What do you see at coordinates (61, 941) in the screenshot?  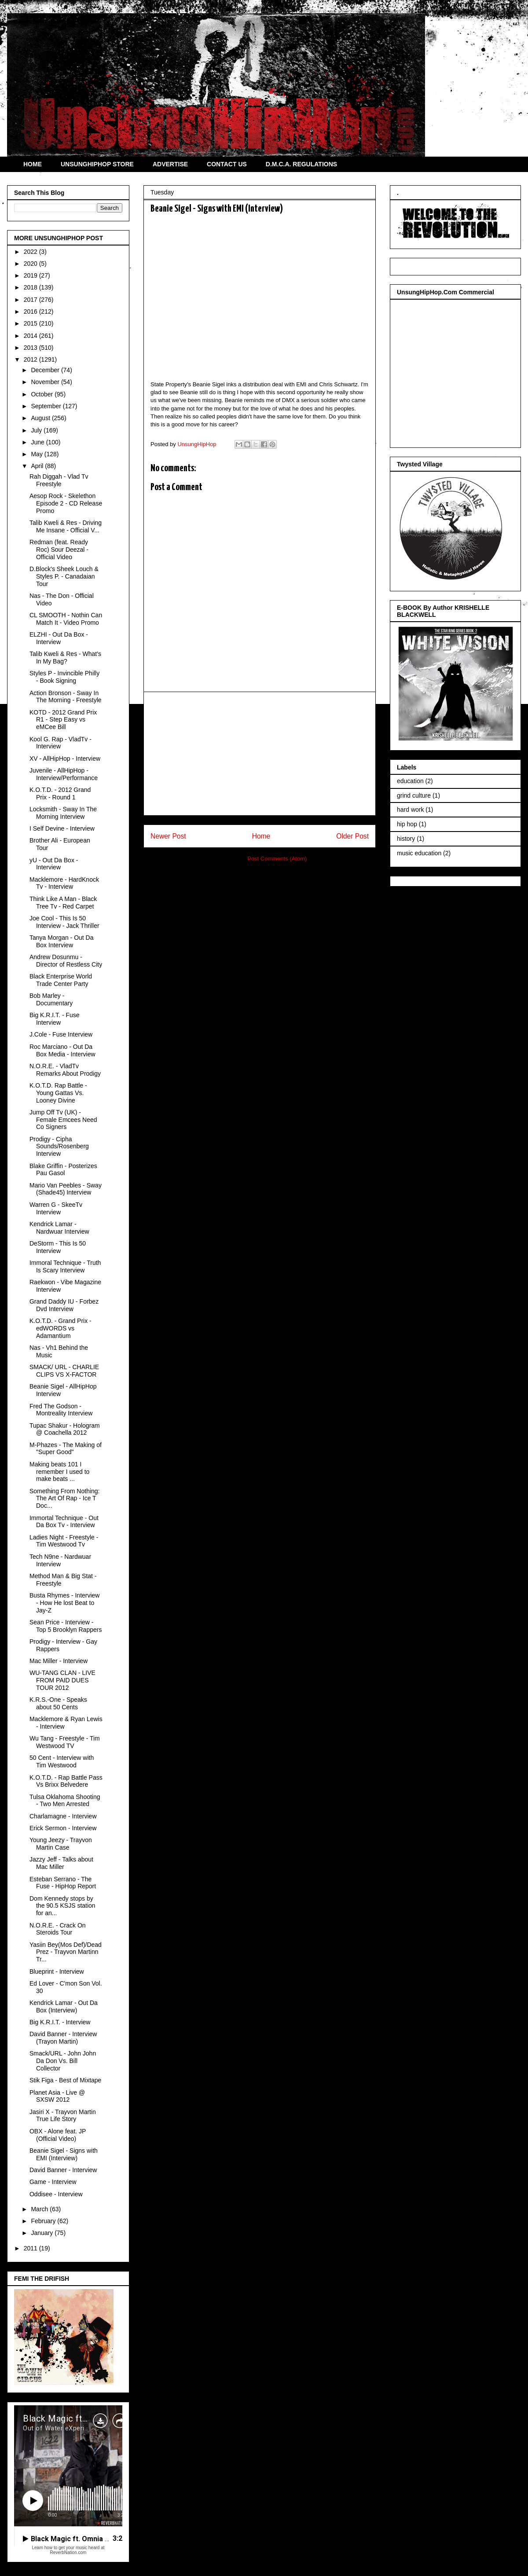 I see `Tanya Morgan - Out Da Box Interview` at bounding box center [61, 941].